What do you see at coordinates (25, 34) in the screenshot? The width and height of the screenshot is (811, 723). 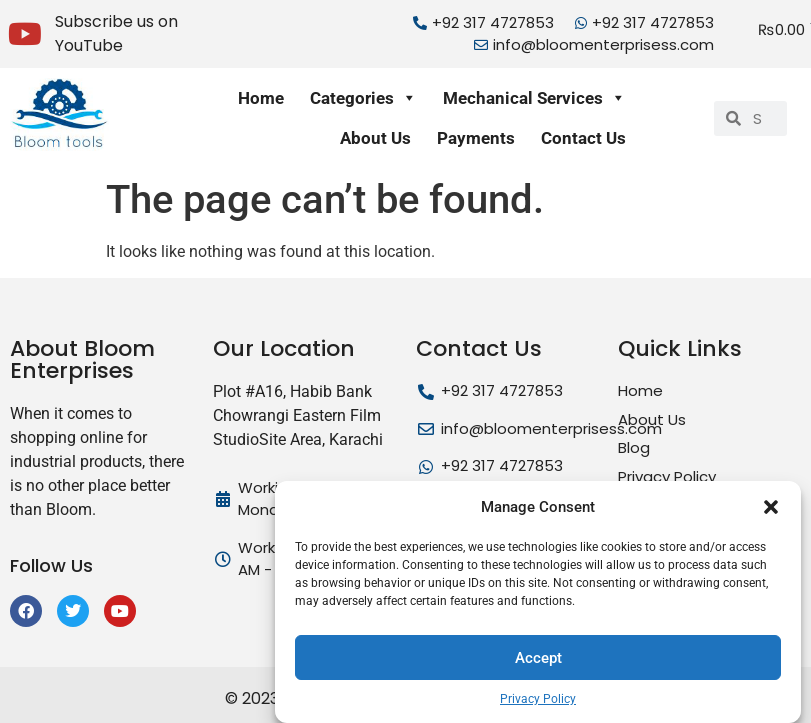 I see `[Subscribe us on YouTube]` at bounding box center [25, 34].